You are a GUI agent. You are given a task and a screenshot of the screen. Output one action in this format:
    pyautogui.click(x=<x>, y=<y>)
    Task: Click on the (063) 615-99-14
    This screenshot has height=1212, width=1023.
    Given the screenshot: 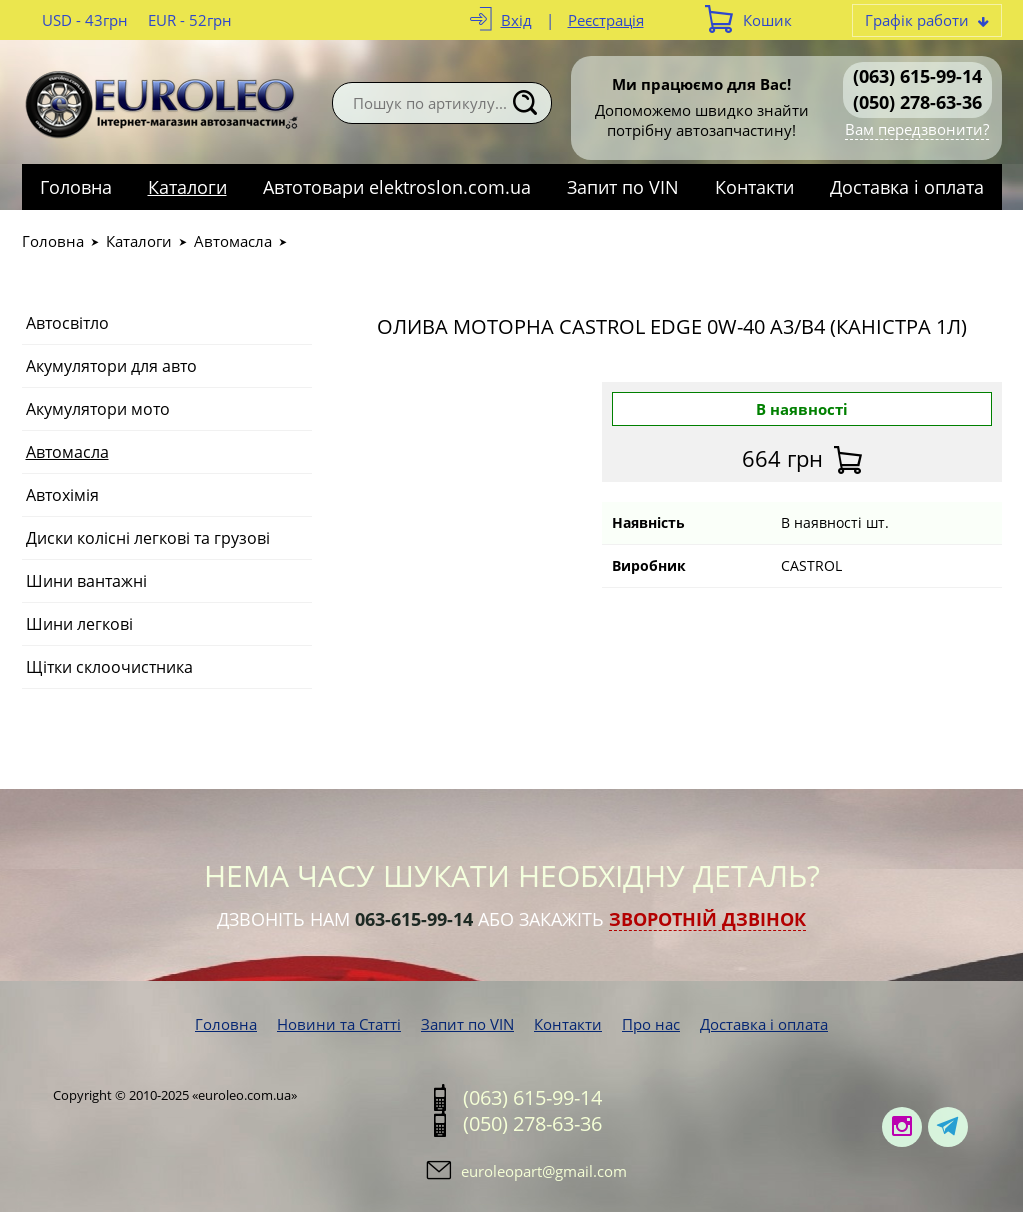 What is the action you would take?
    pyautogui.click(x=917, y=76)
    